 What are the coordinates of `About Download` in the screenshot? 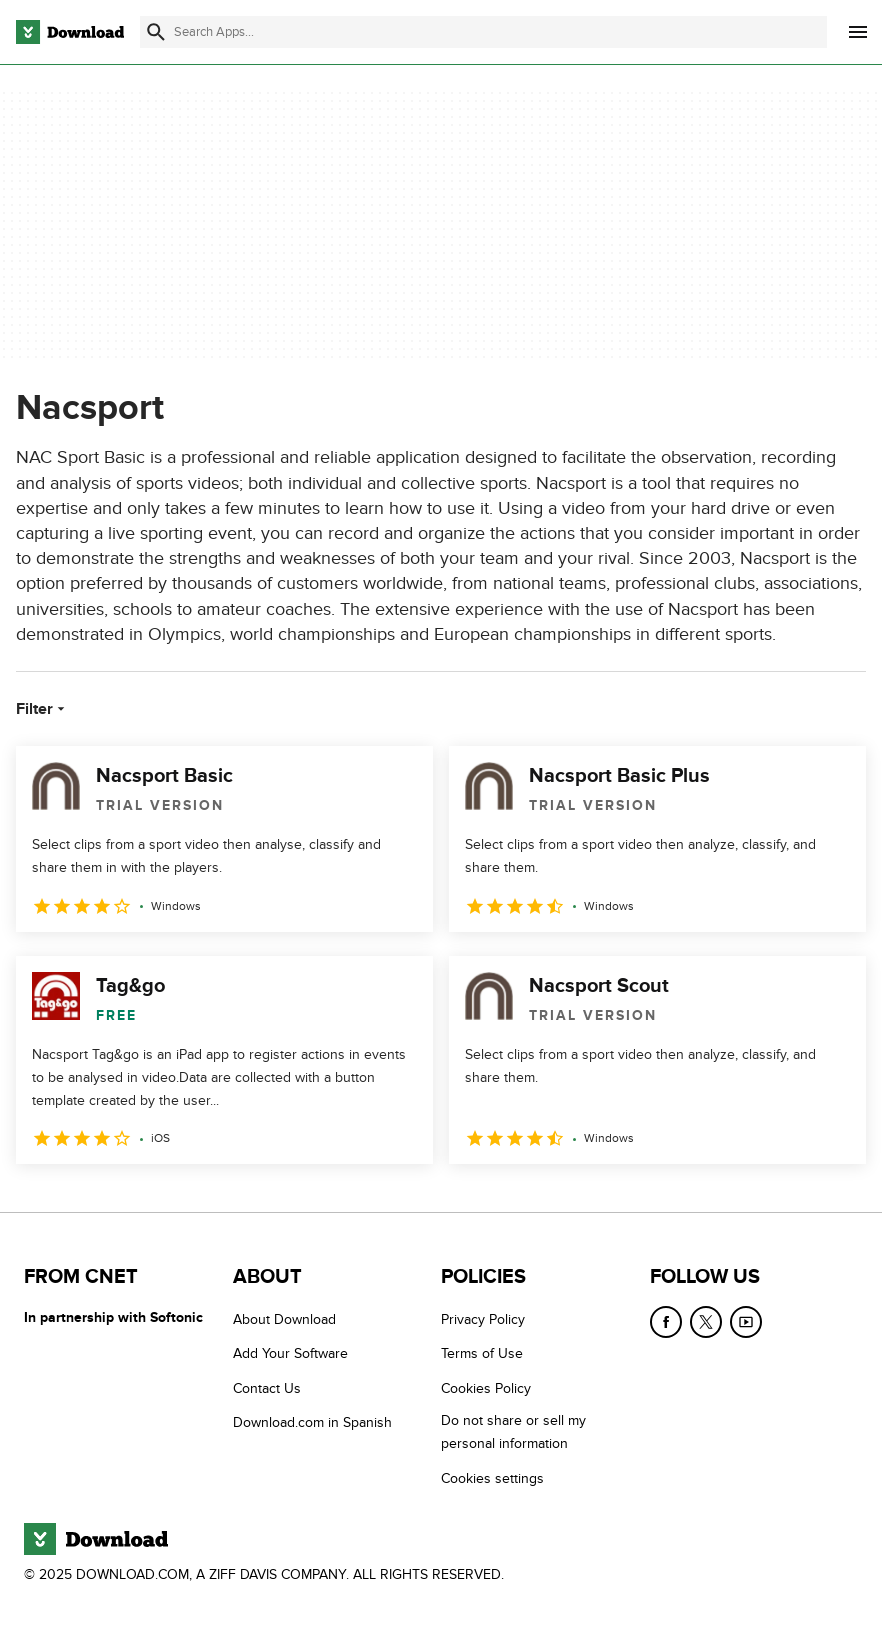 It's located at (284, 1319).